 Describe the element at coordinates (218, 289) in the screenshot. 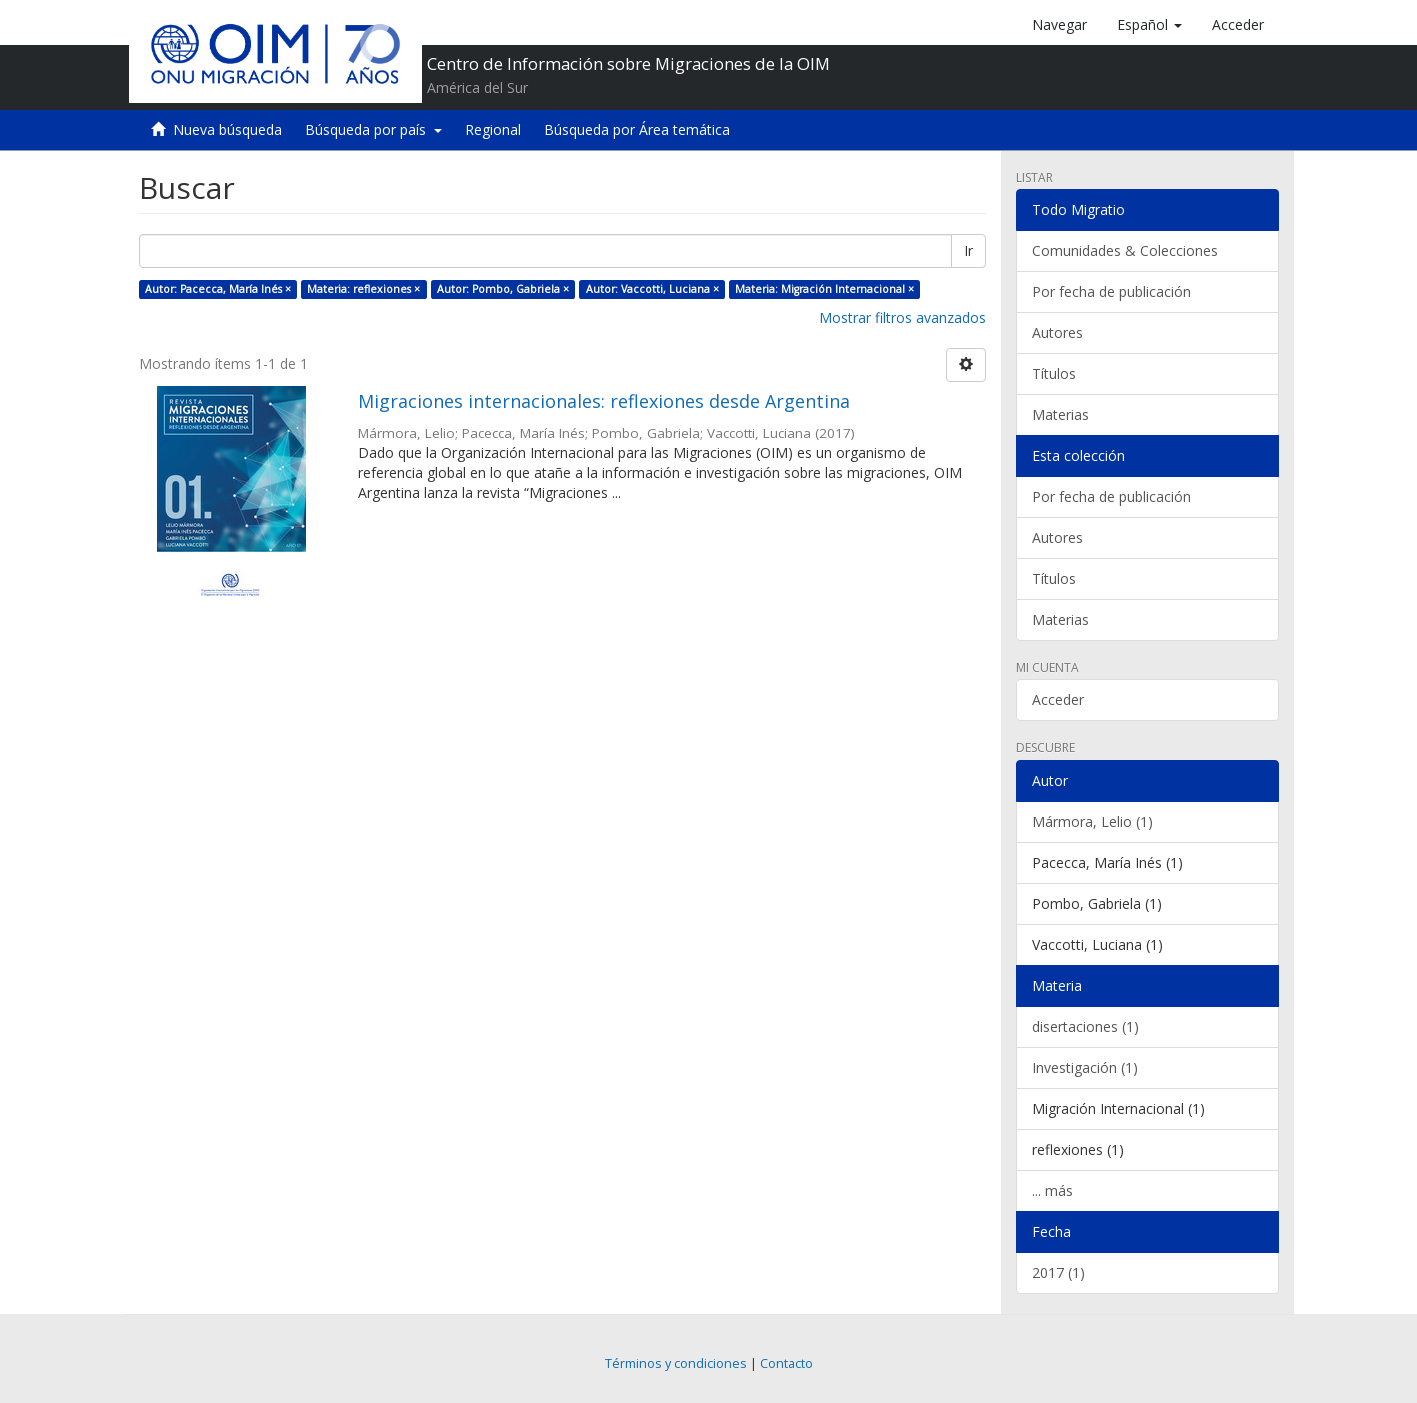

I see `Autor: Pacecca, María Inés ×` at that location.